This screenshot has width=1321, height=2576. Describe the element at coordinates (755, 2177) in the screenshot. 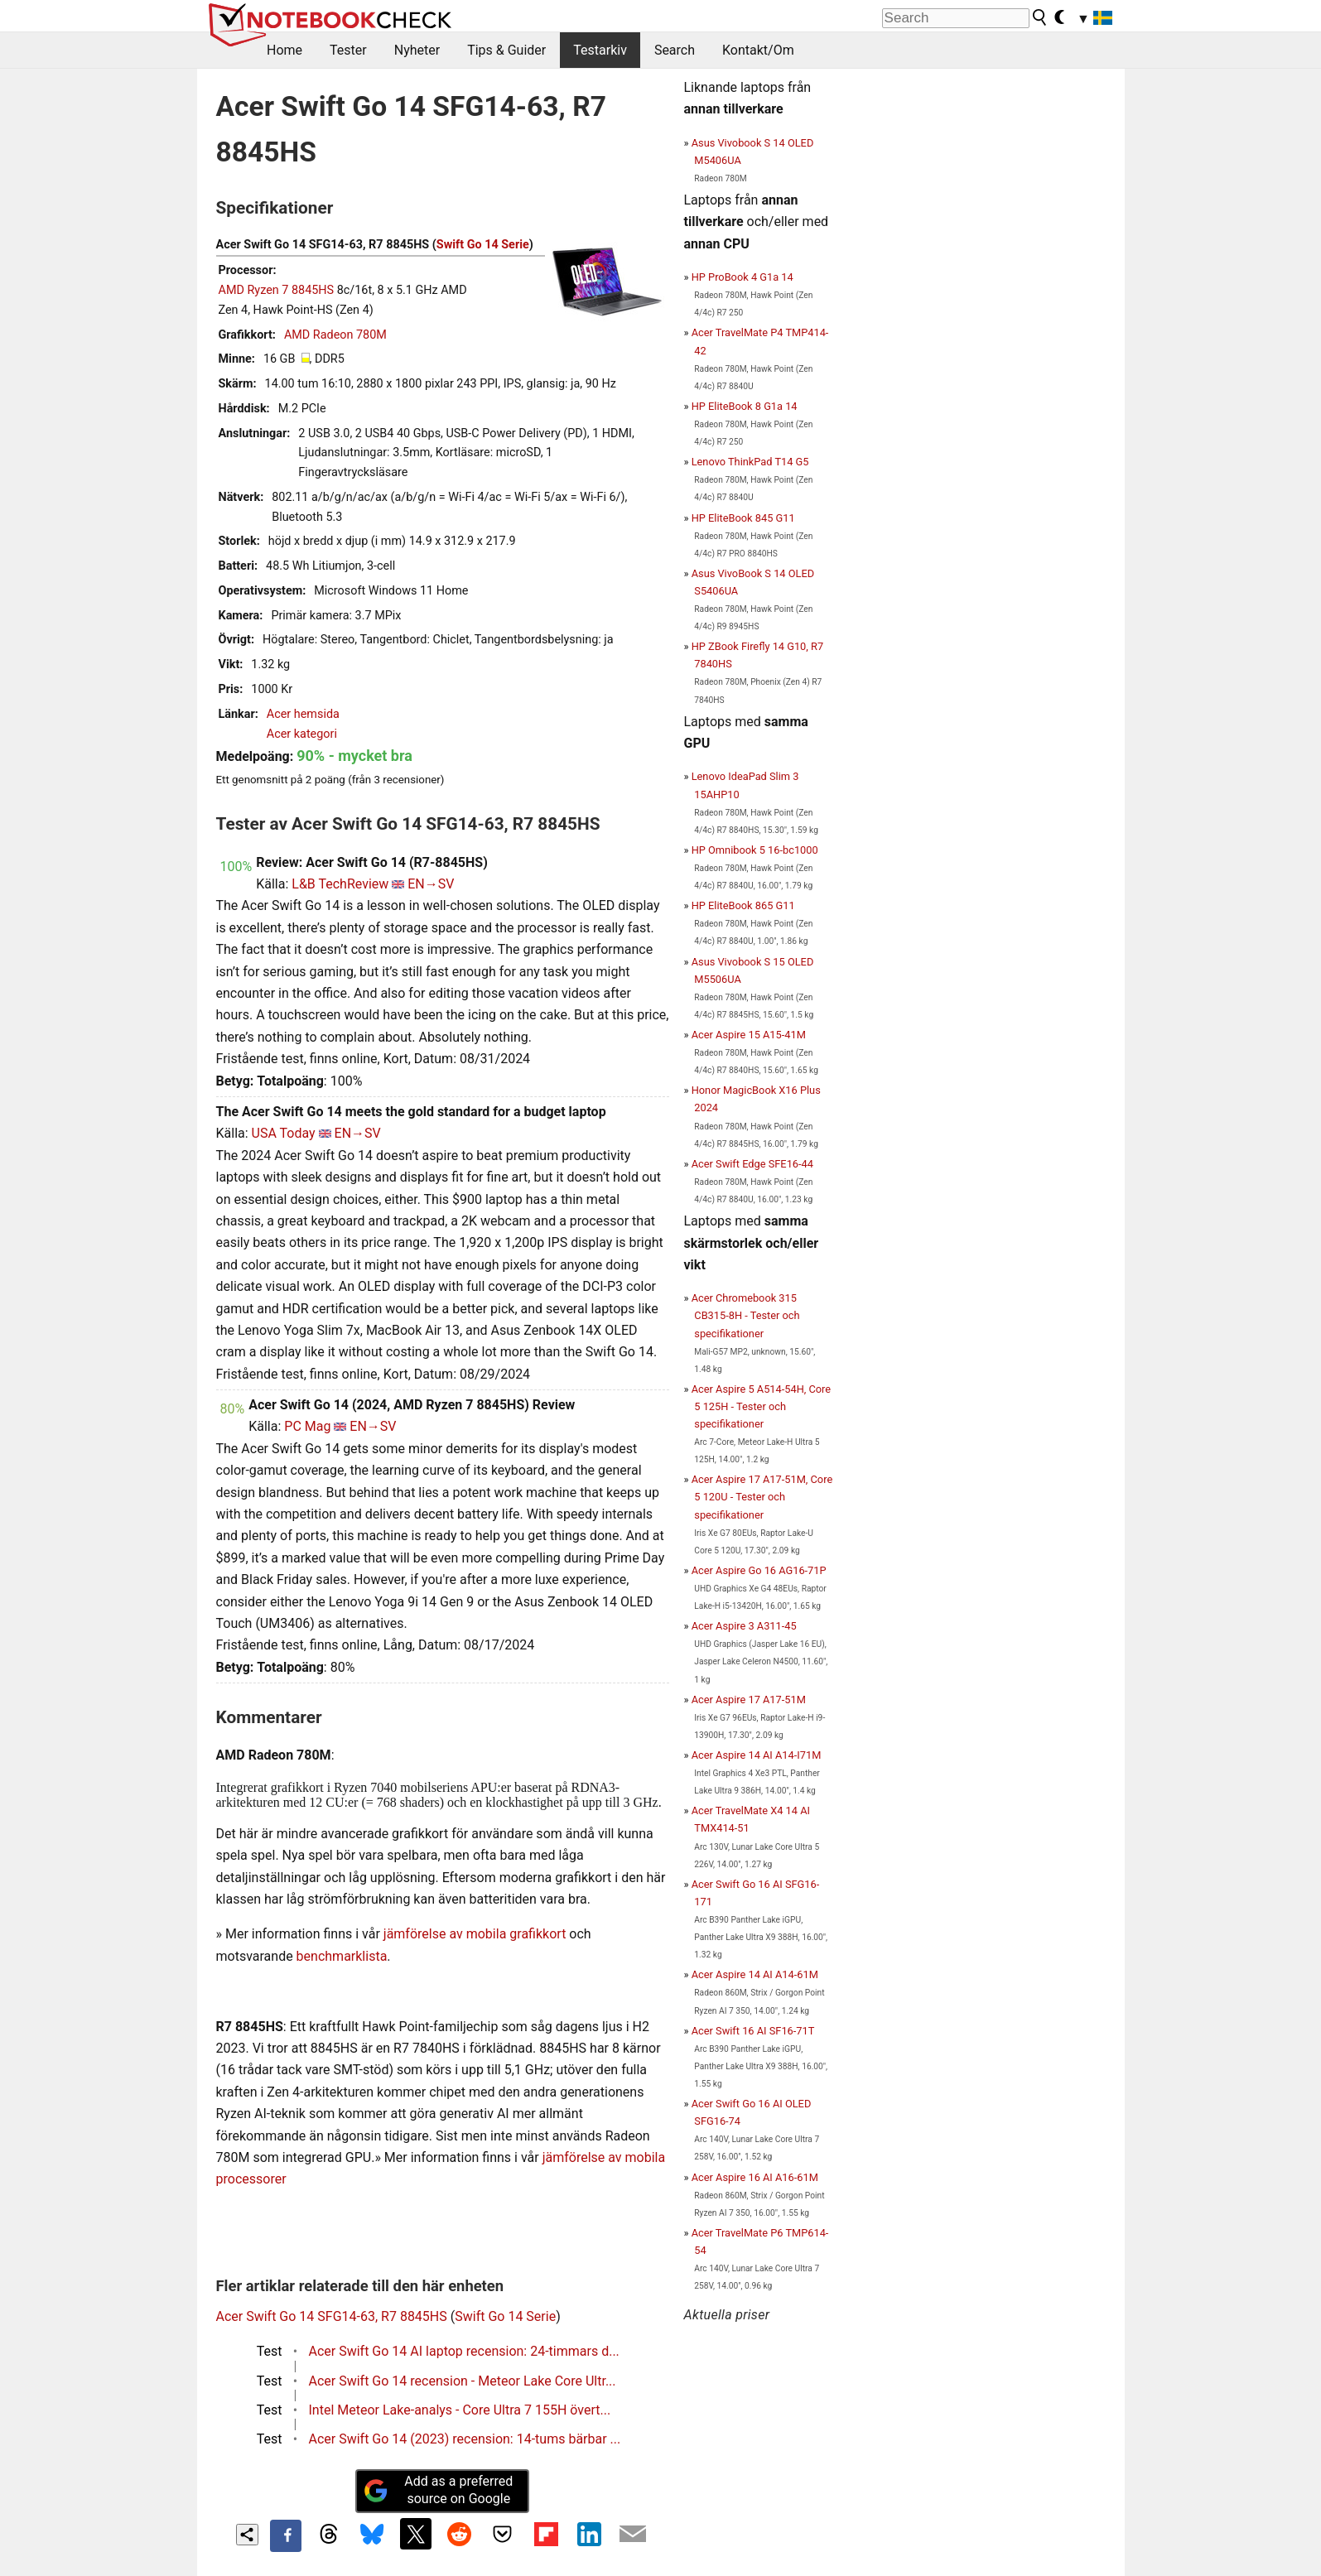

I see `Acer Aspire 16 AI A16-61M` at that location.